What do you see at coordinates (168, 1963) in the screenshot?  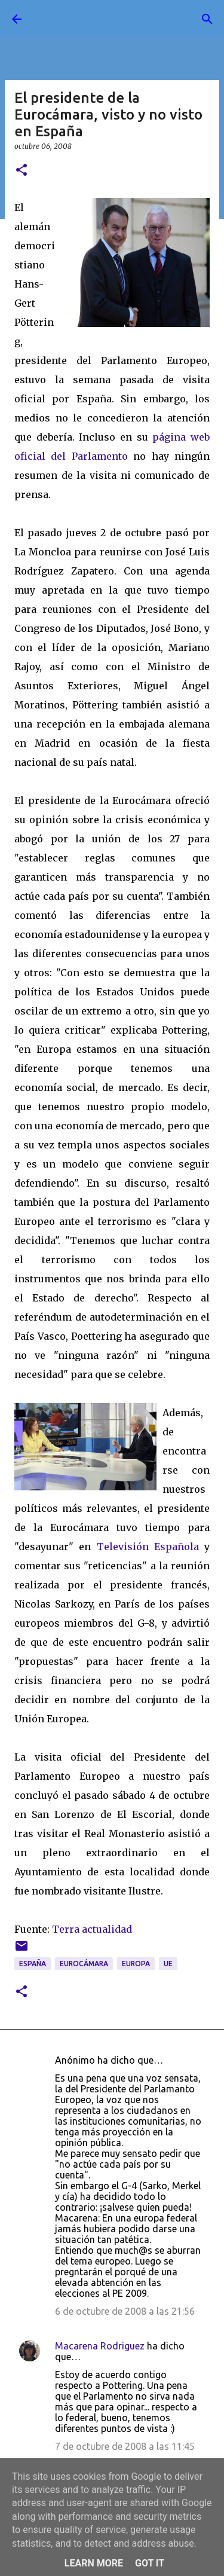 I see `UE` at bounding box center [168, 1963].